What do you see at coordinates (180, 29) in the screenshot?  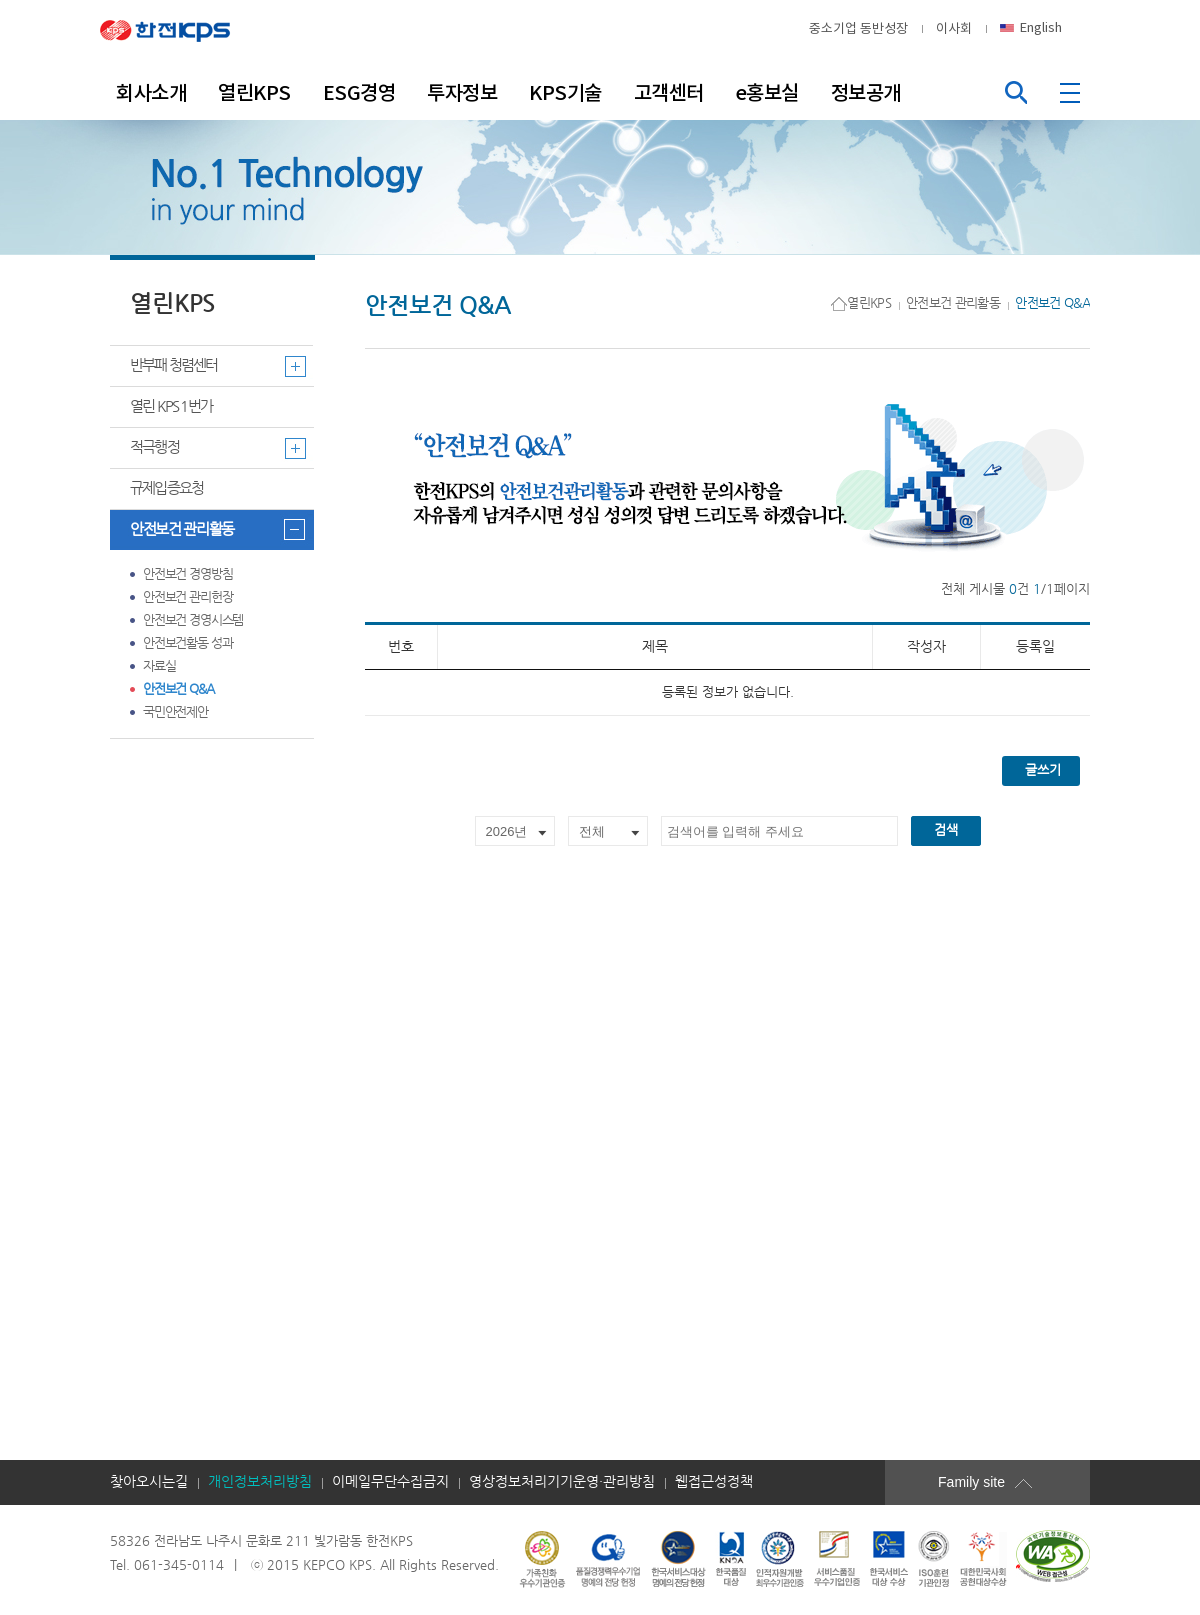 I see `한전KPS` at bounding box center [180, 29].